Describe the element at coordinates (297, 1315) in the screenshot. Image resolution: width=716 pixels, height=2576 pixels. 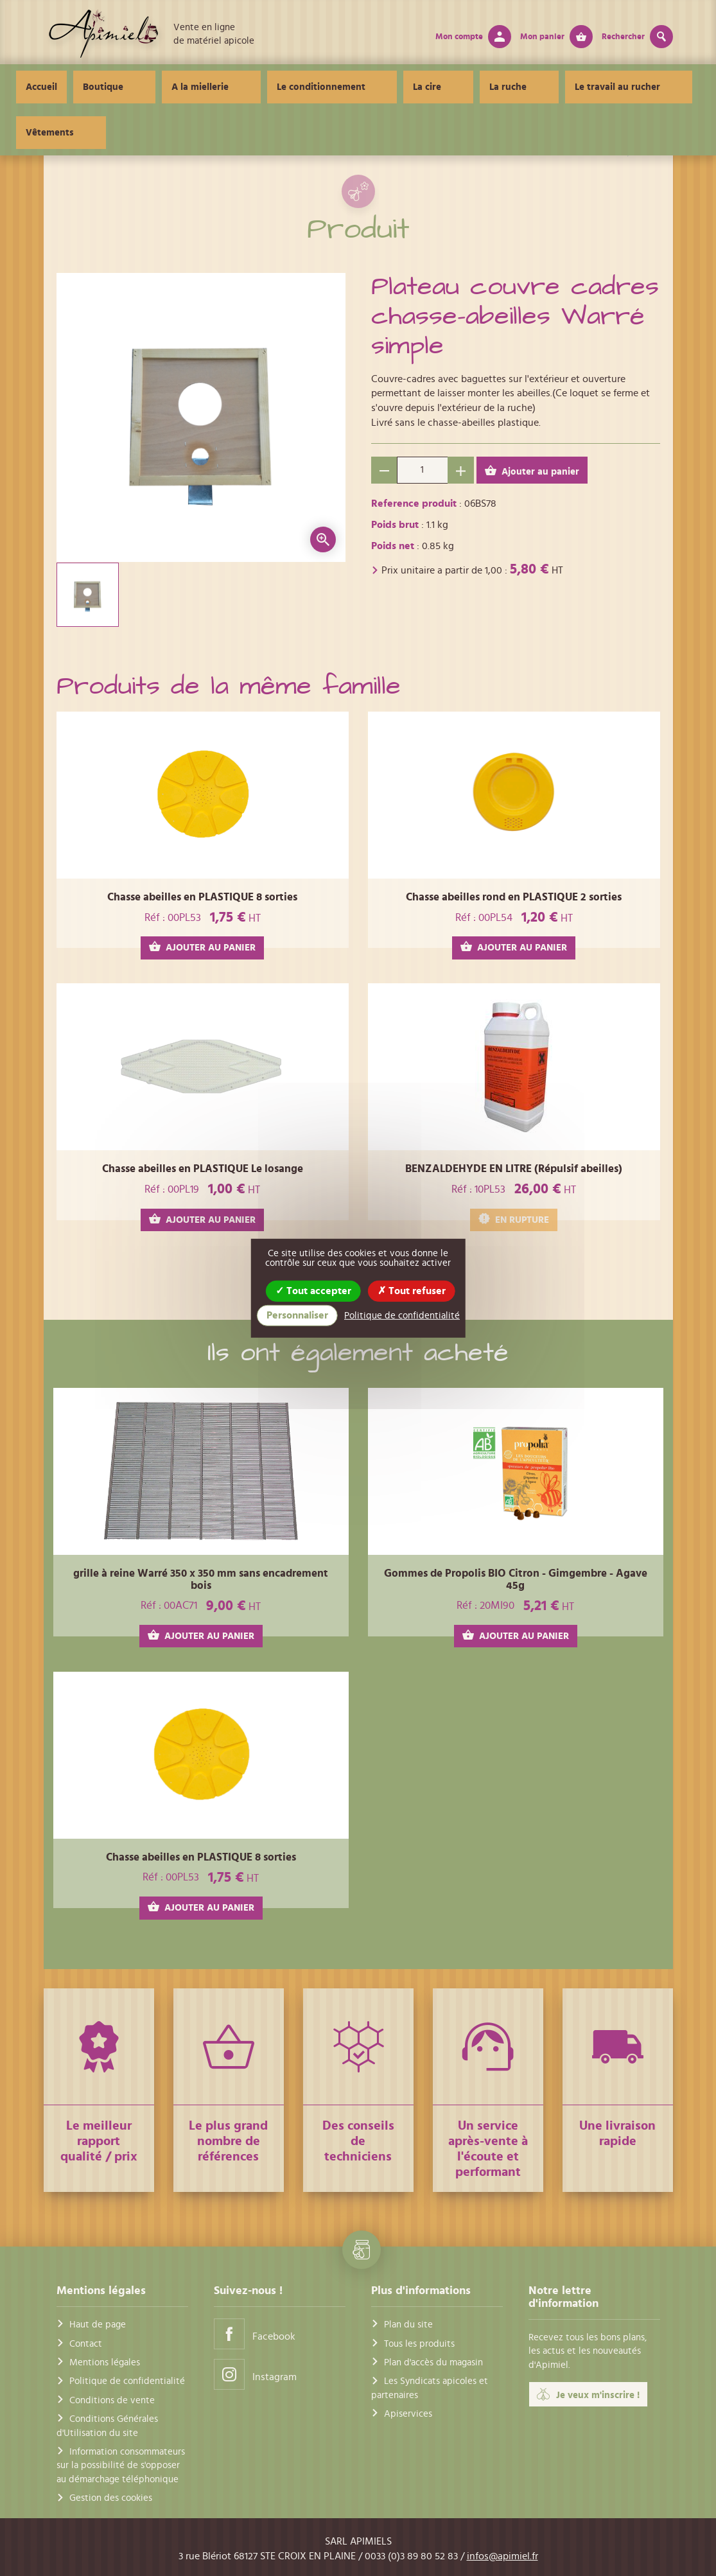
I see `Personnaliser [Personnaliser (fenêtre modale)]` at that location.